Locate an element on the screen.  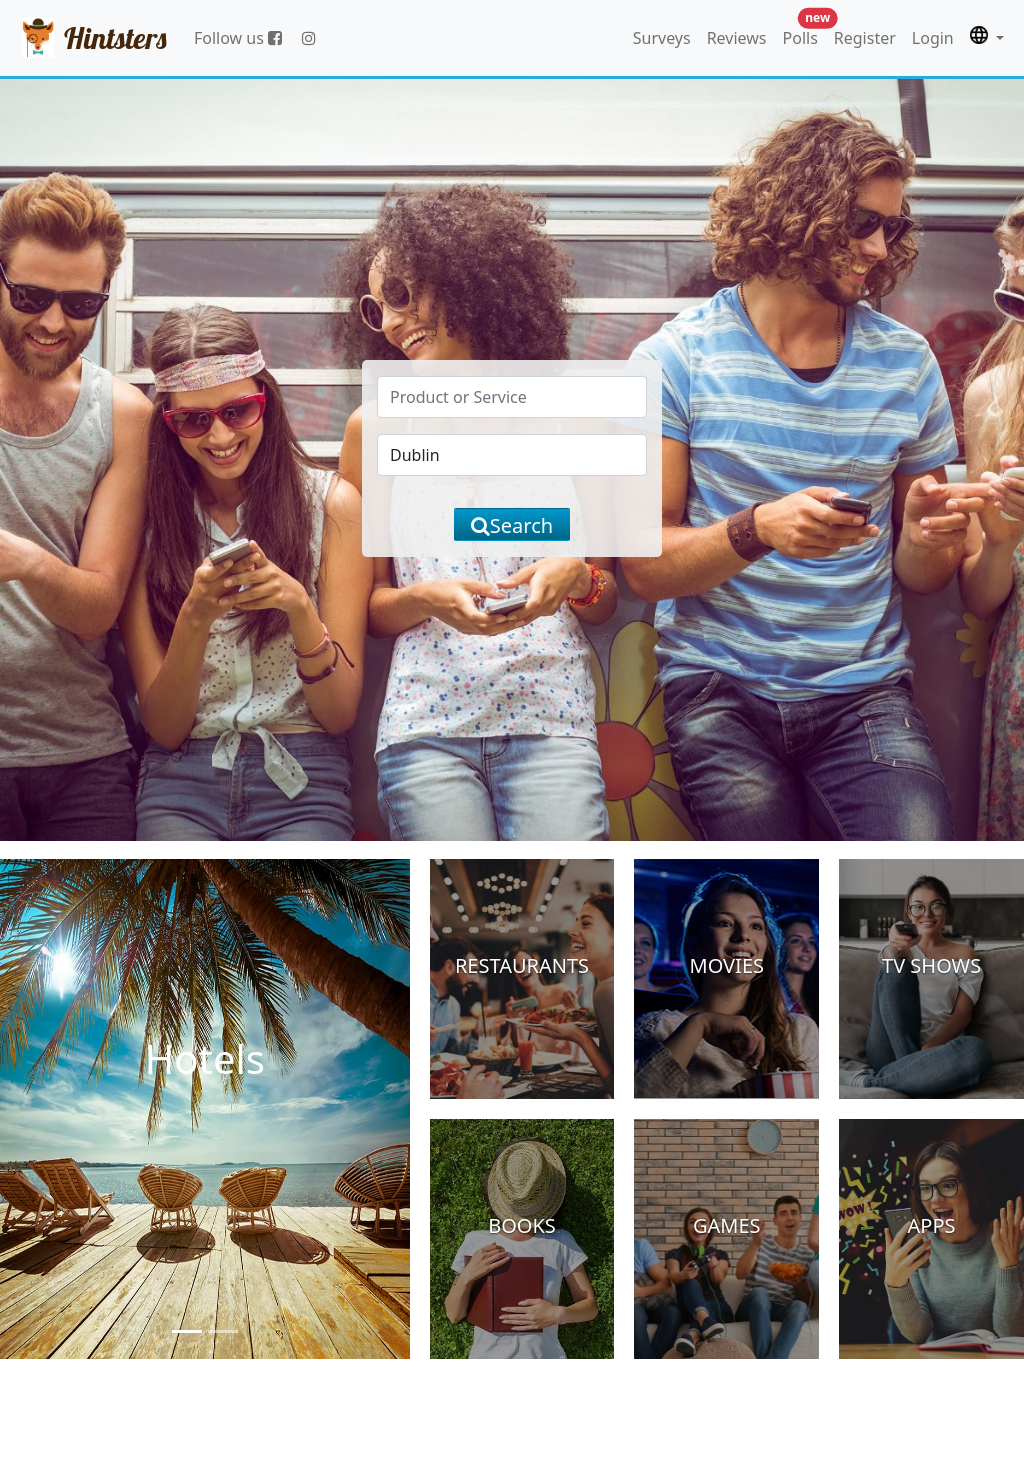
[Slide 2] is located at coordinates (223, 1331).